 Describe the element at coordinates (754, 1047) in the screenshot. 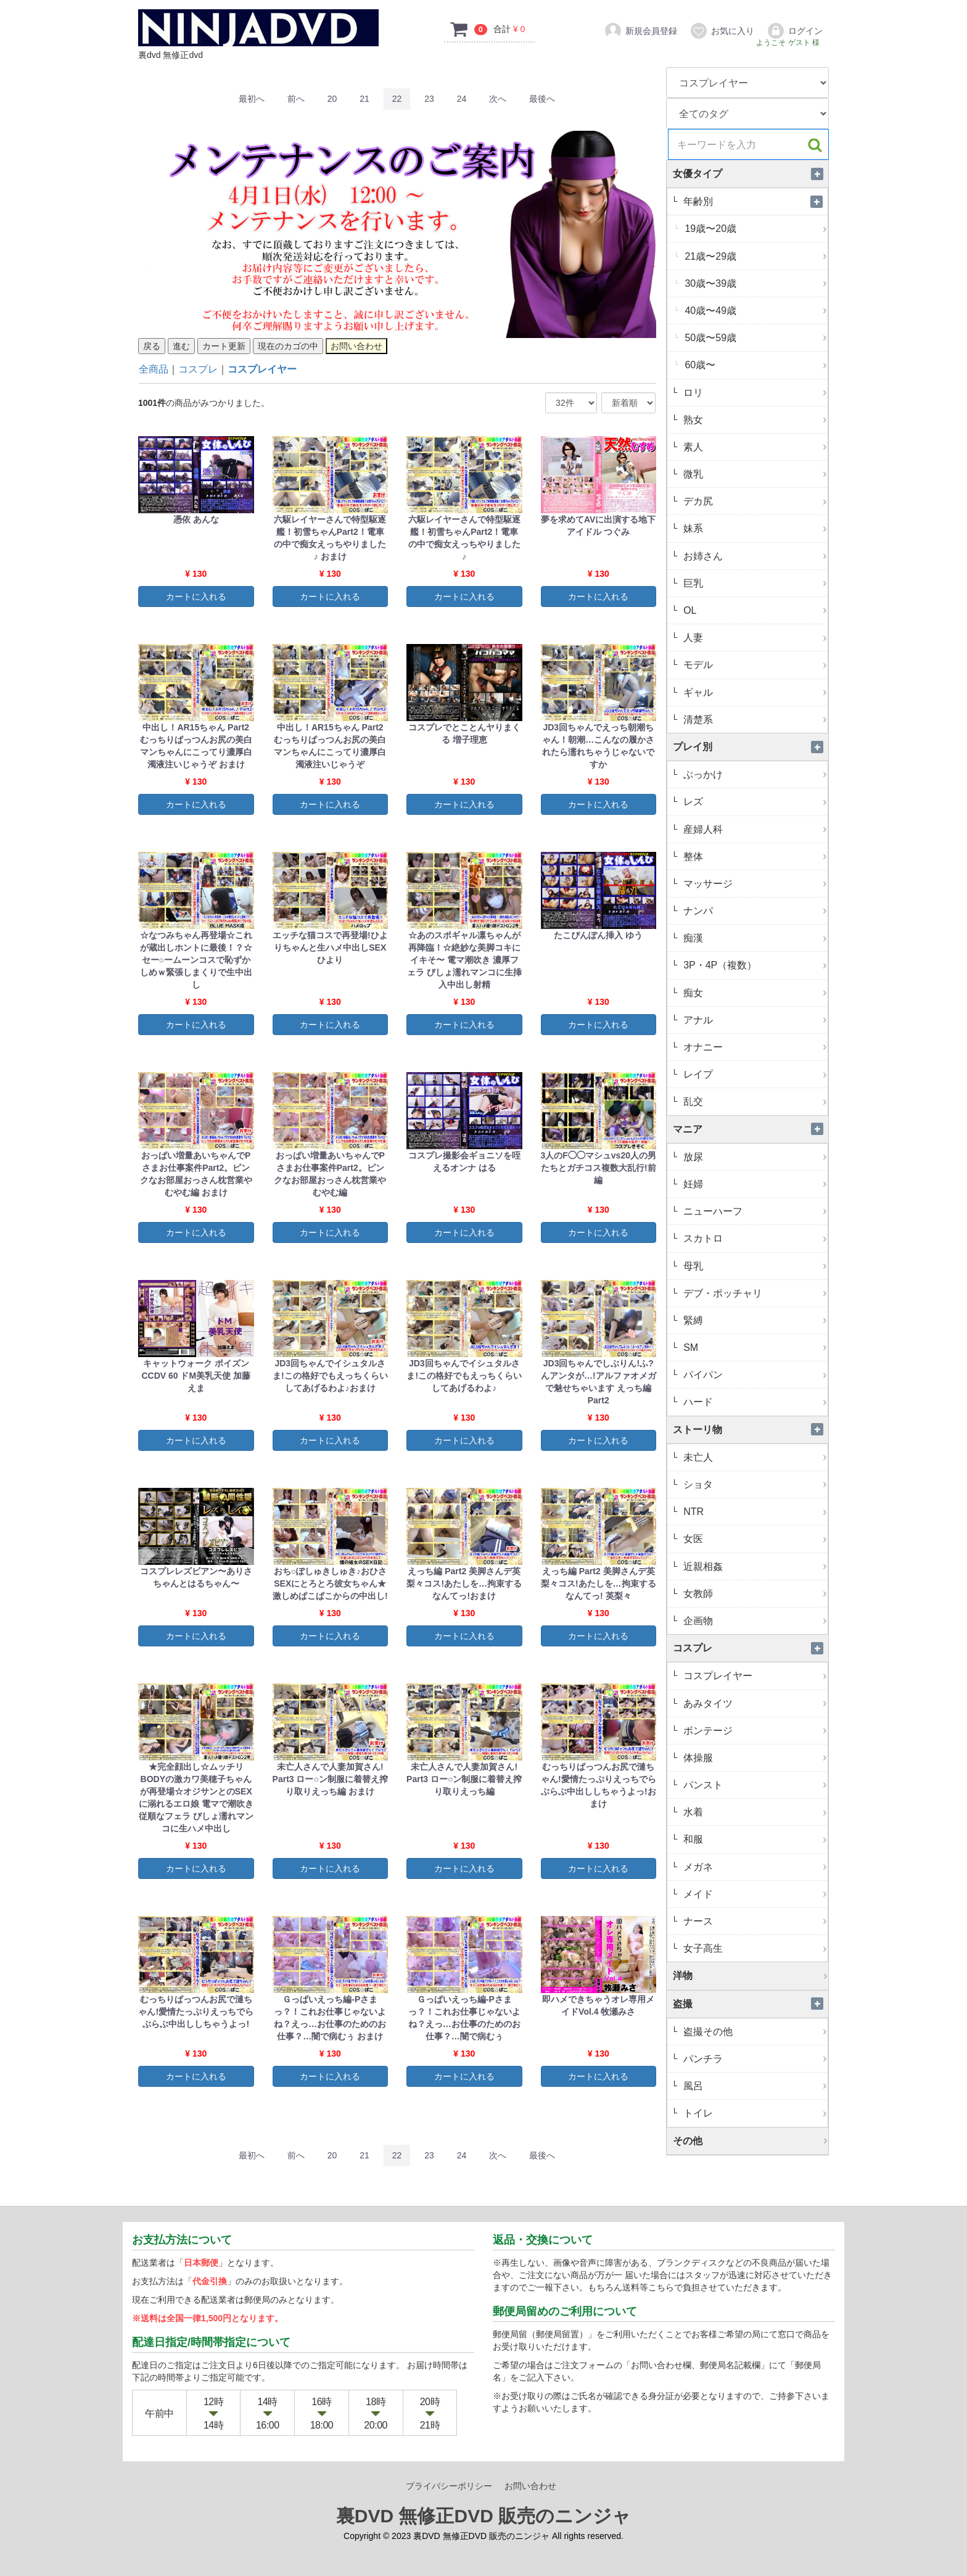

I see `オナニー` at that location.